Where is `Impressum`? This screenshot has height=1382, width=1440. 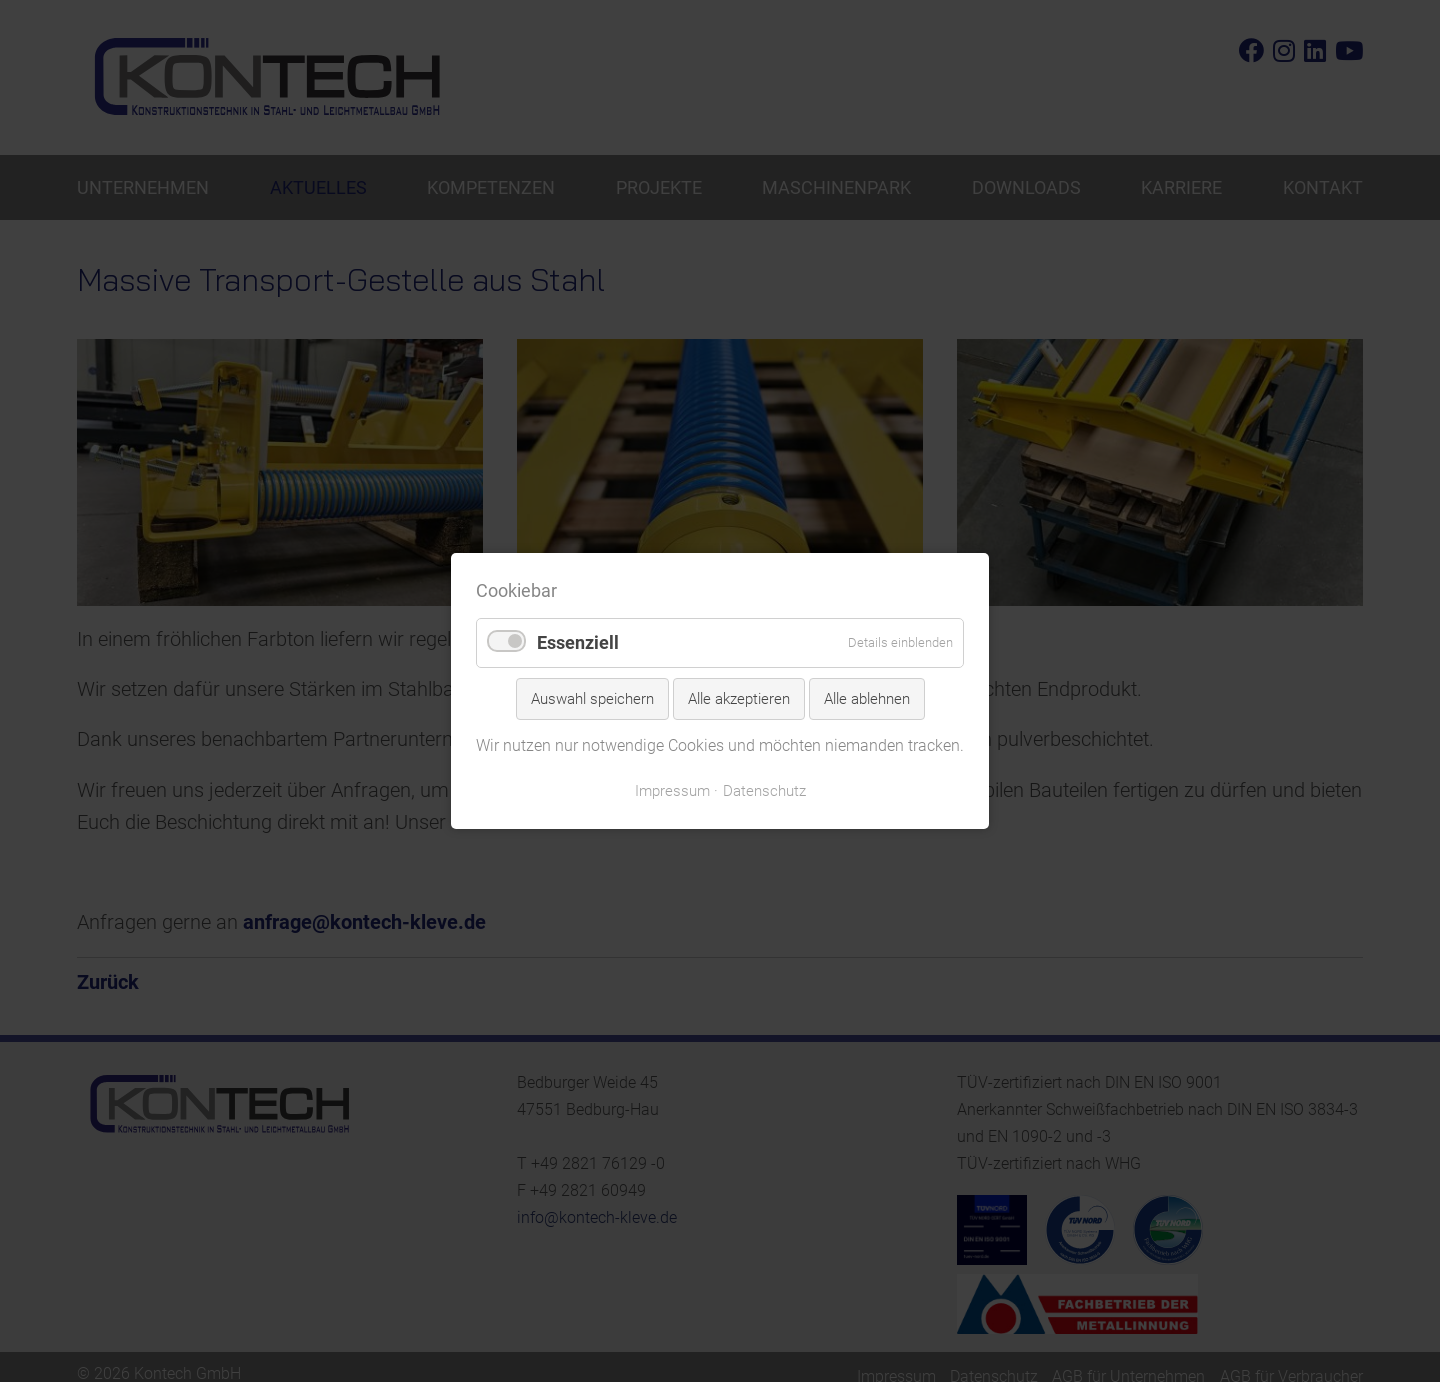
Impressum is located at coordinates (672, 791).